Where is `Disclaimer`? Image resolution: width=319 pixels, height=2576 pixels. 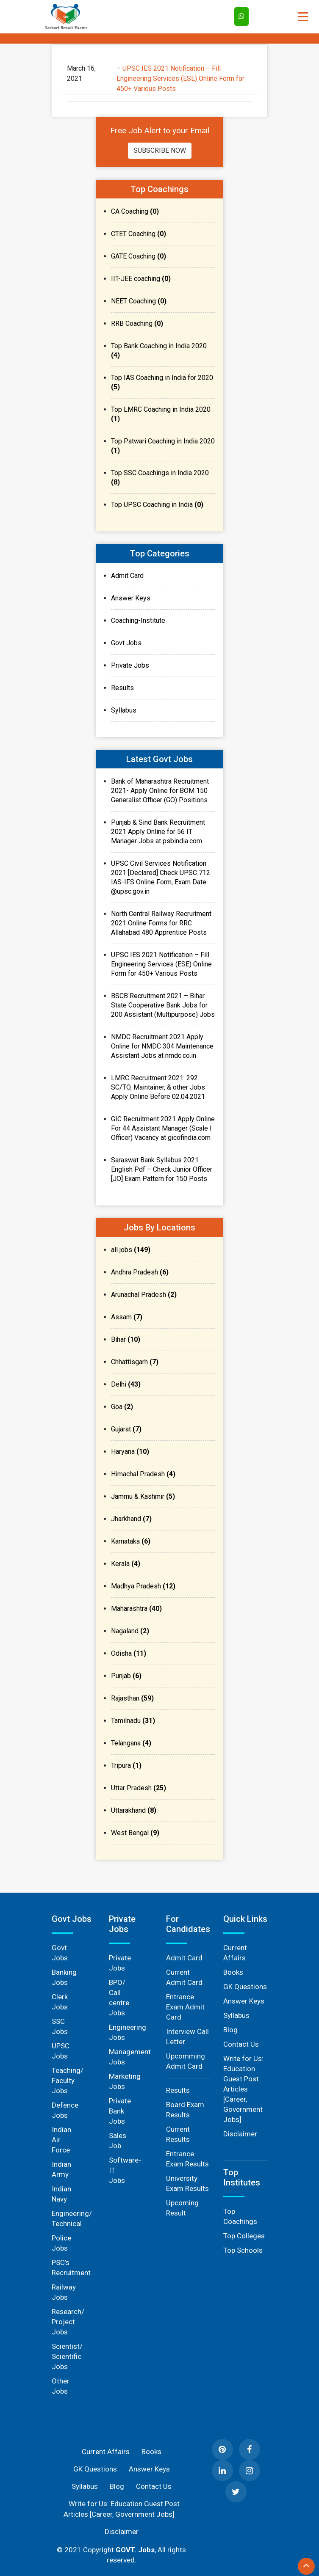
Disclaimer is located at coordinates (240, 2134).